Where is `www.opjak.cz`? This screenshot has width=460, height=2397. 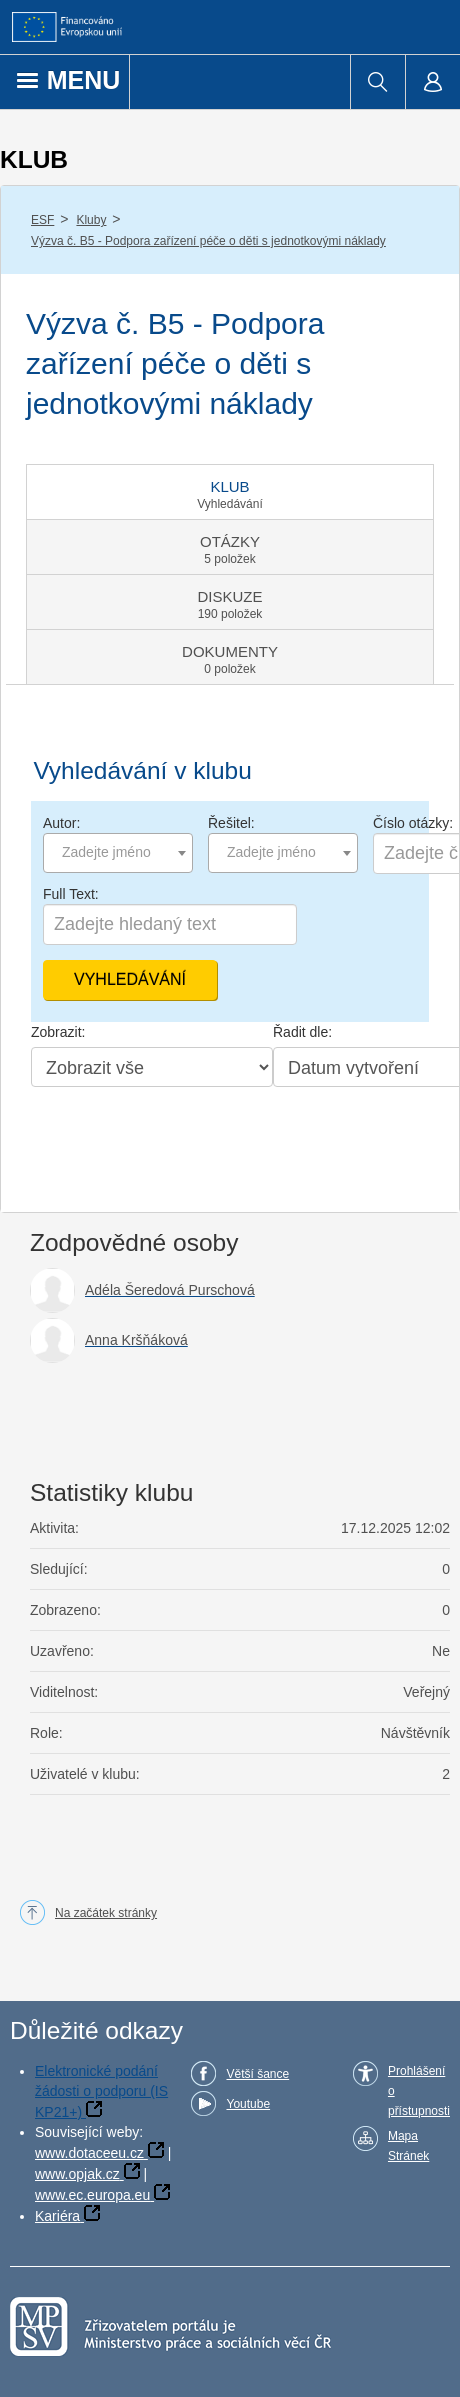
www.opjak.cz is located at coordinates (77, 2174).